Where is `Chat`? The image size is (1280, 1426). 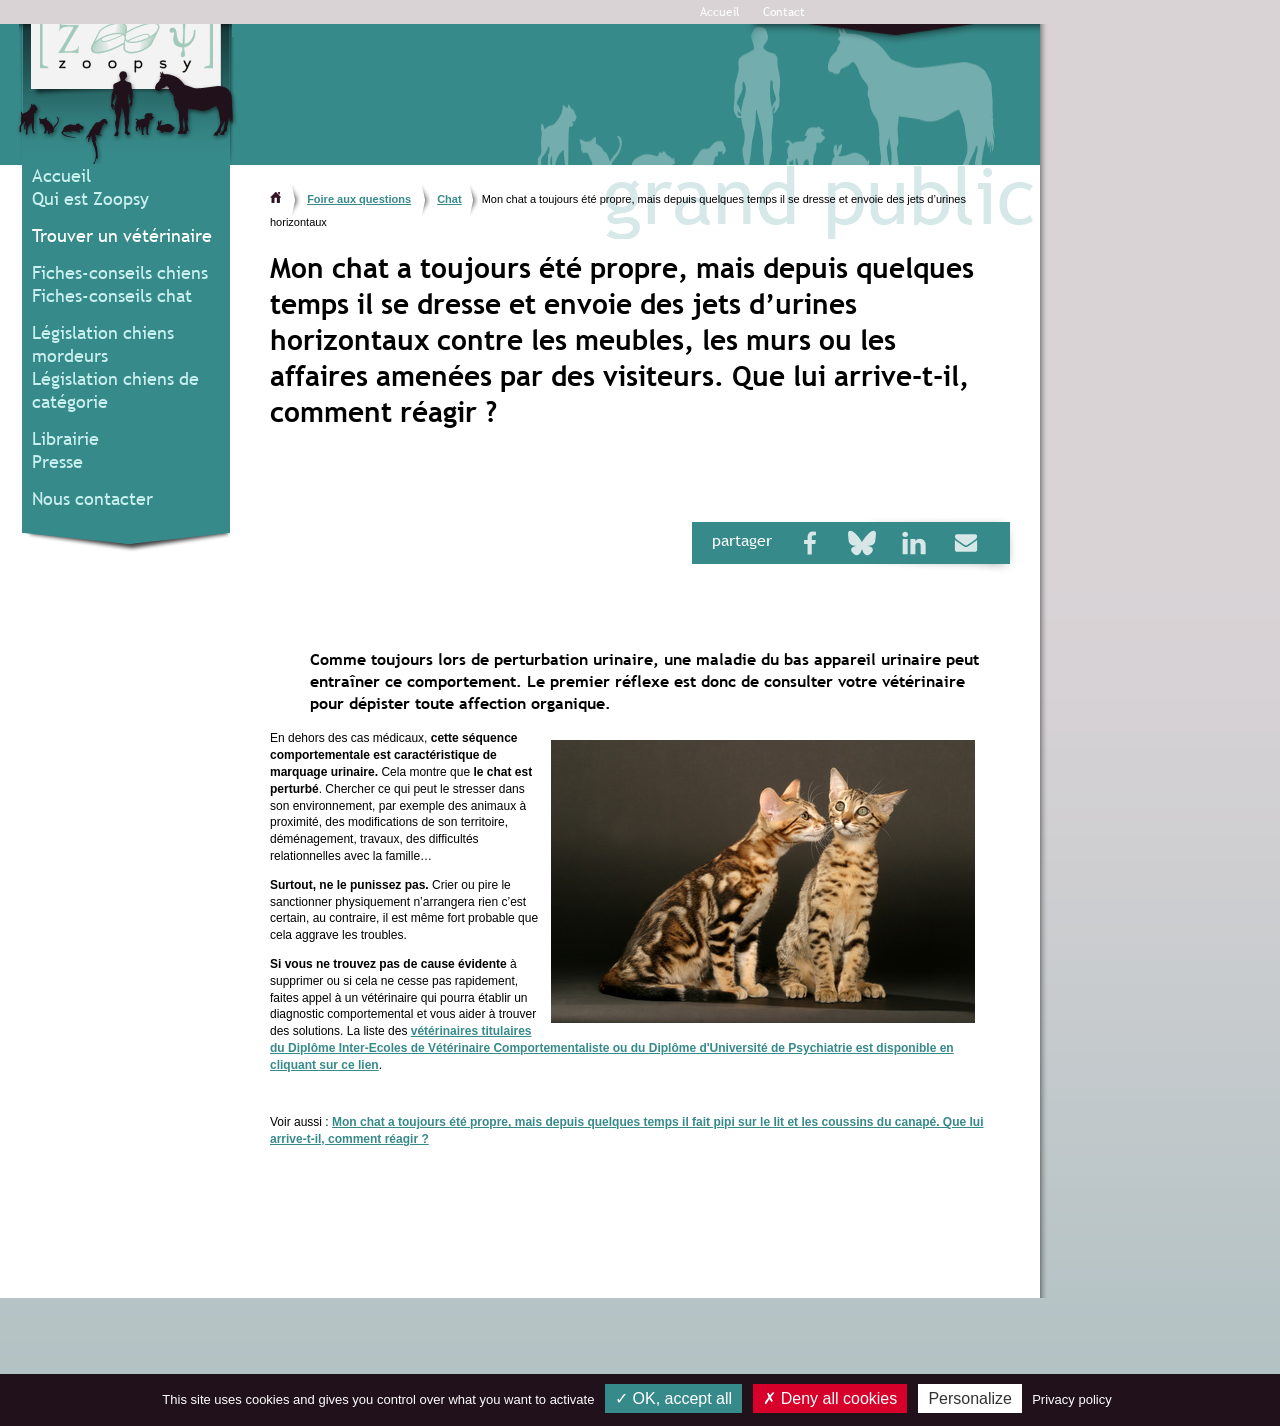
Chat is located at coordinates (449, 199).